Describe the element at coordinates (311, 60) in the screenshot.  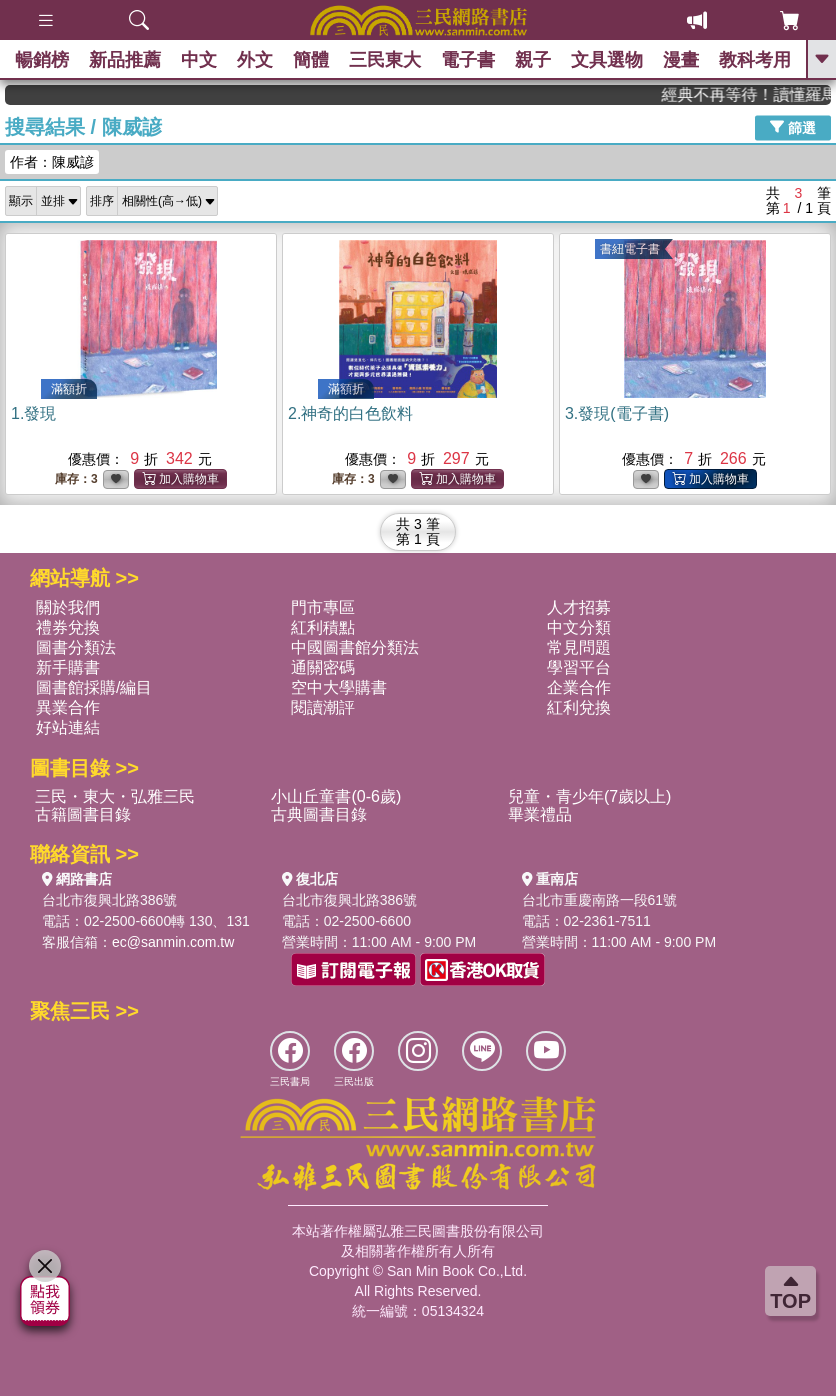
I see `簡體` at that location.